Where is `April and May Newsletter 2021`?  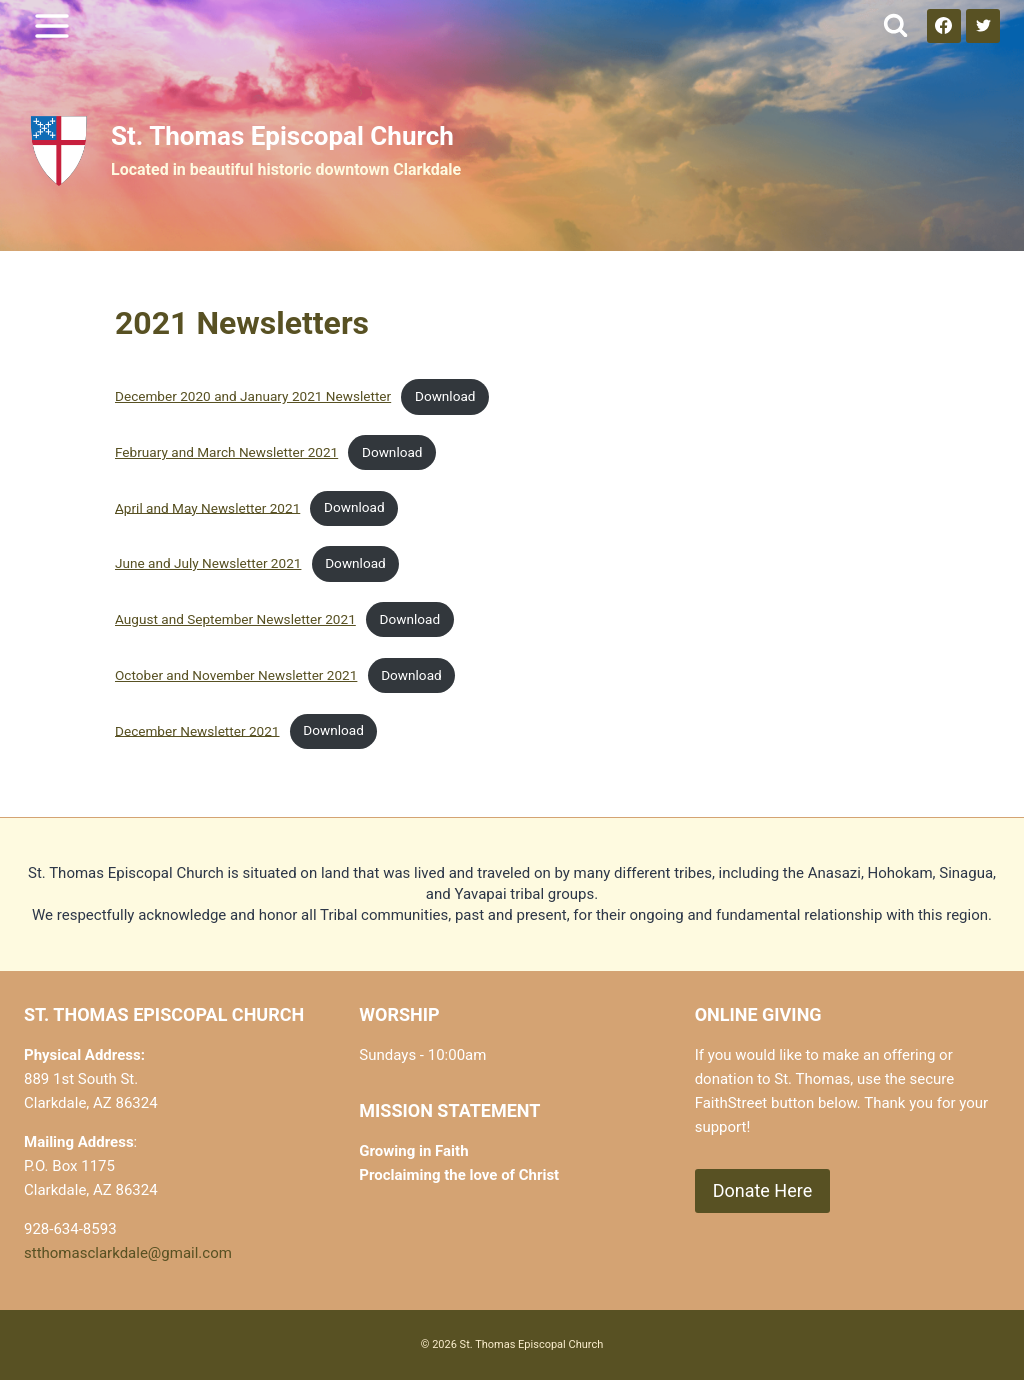
April and May Newsletter 2021 is located at coordinates (207, 507).